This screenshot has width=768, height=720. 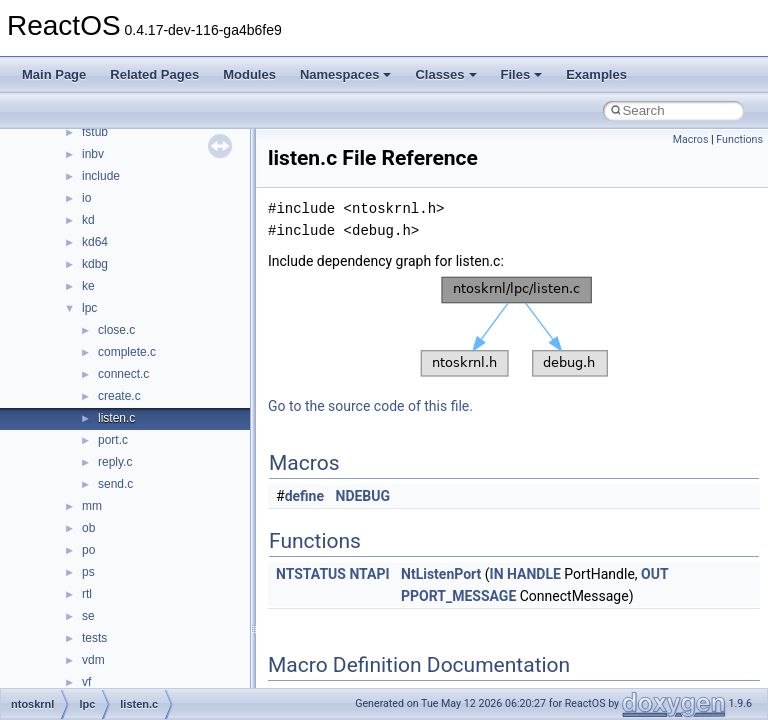 What do you see at coordinates (101, 176) in the screenshot?
I see `include` at bounding box center [101, 176].